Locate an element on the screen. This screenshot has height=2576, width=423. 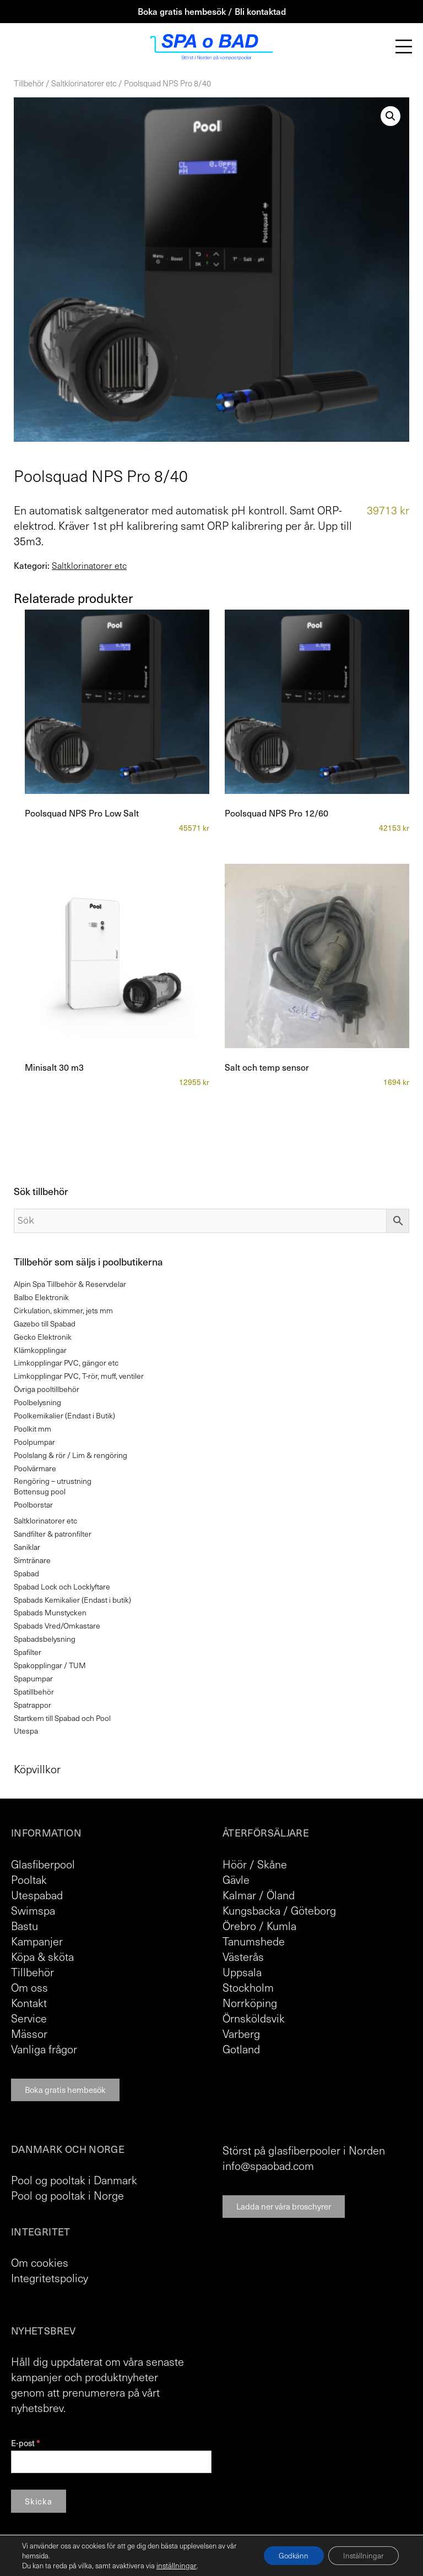
Spabad Lock och Locklyftare is located at coordinates (62, 1586).